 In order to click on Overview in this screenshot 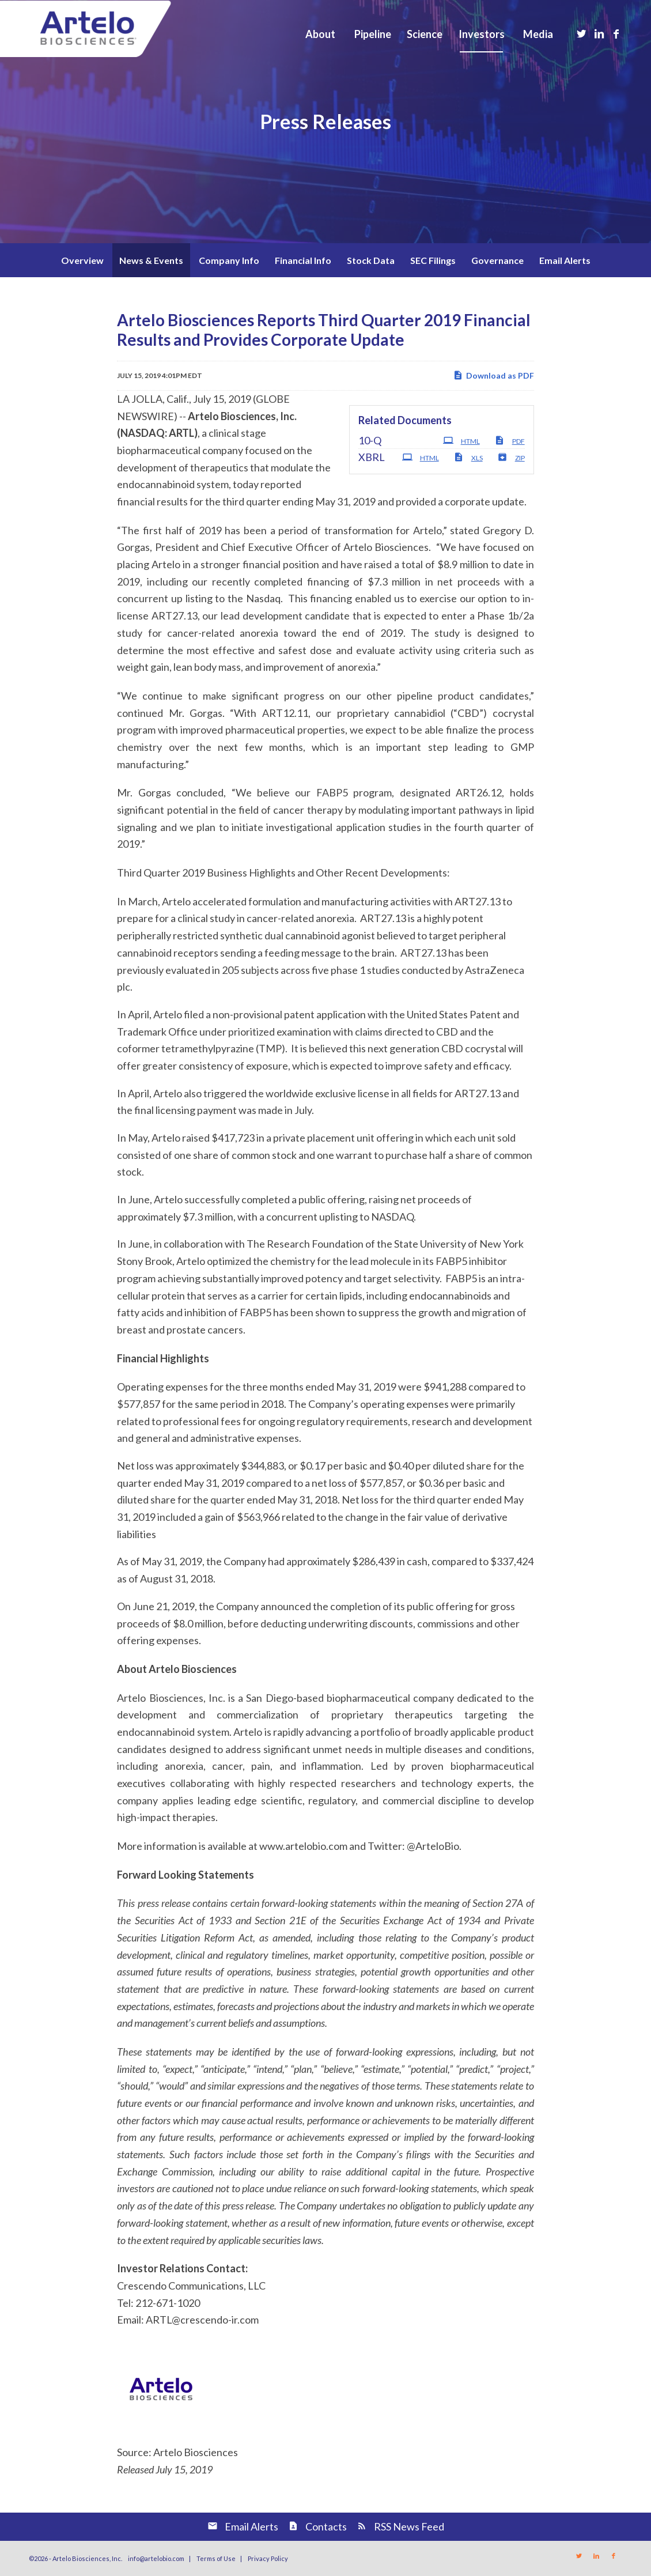, I will do `click(82, 260)`.